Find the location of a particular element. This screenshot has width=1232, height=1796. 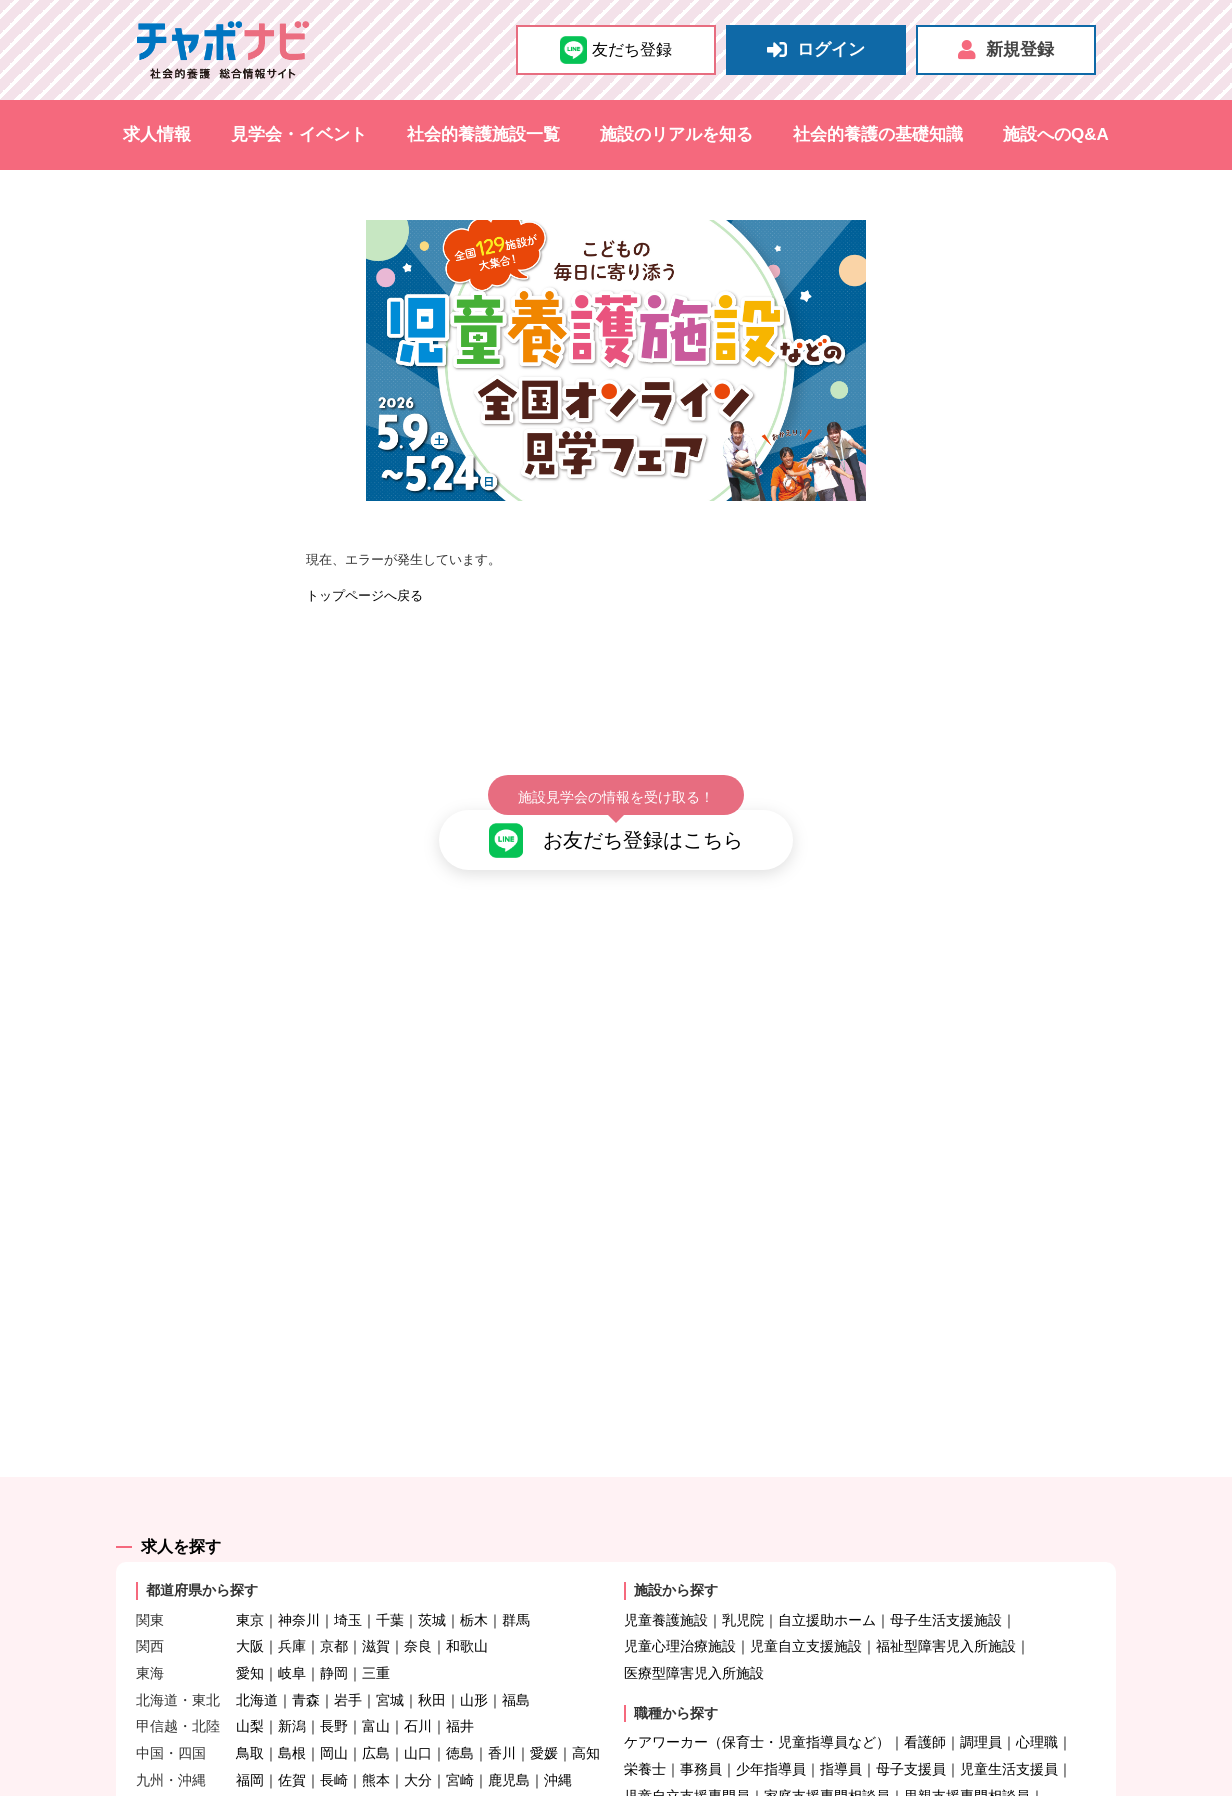

北海道 is located at coordinates (257, 1643).